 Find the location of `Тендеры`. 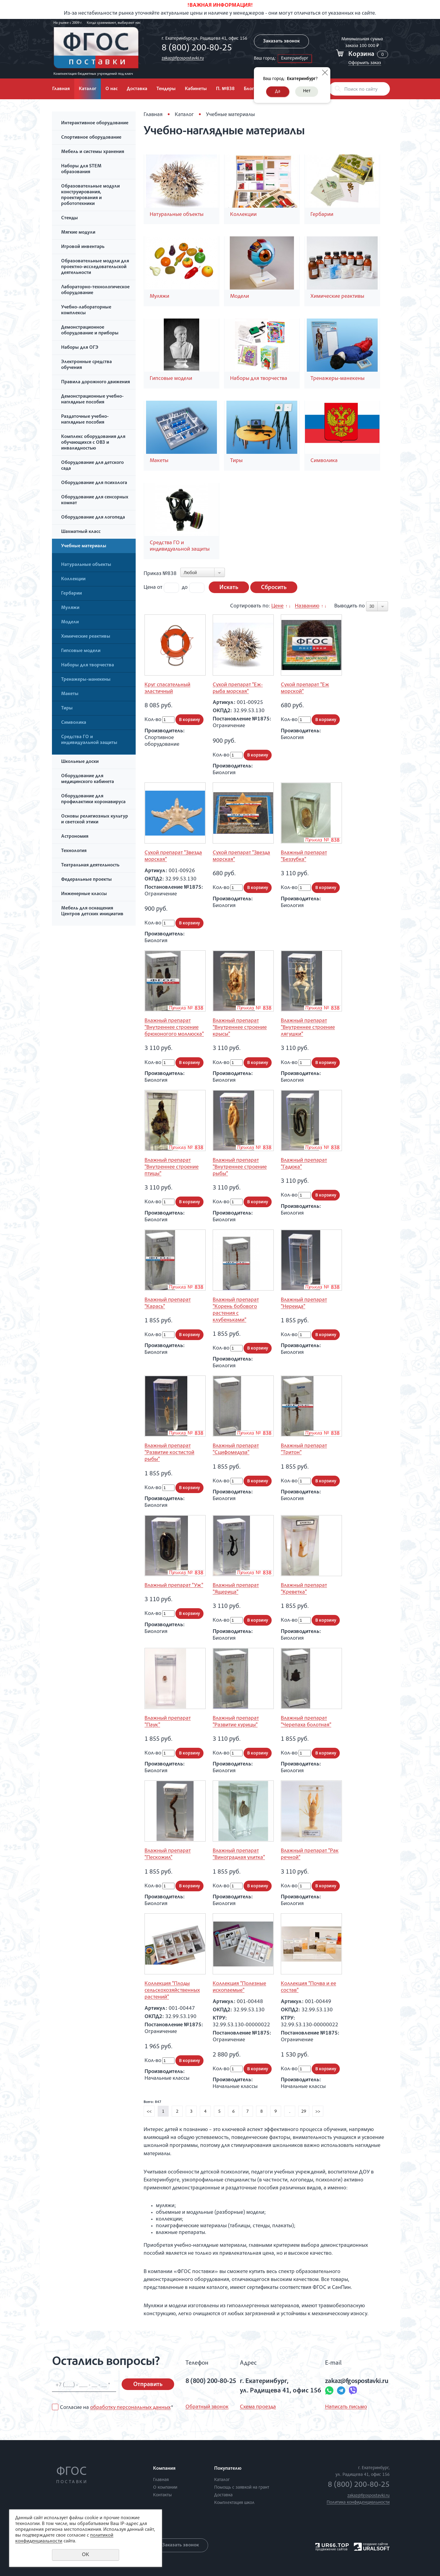

Тендеры is located at coordinates (166, 89).